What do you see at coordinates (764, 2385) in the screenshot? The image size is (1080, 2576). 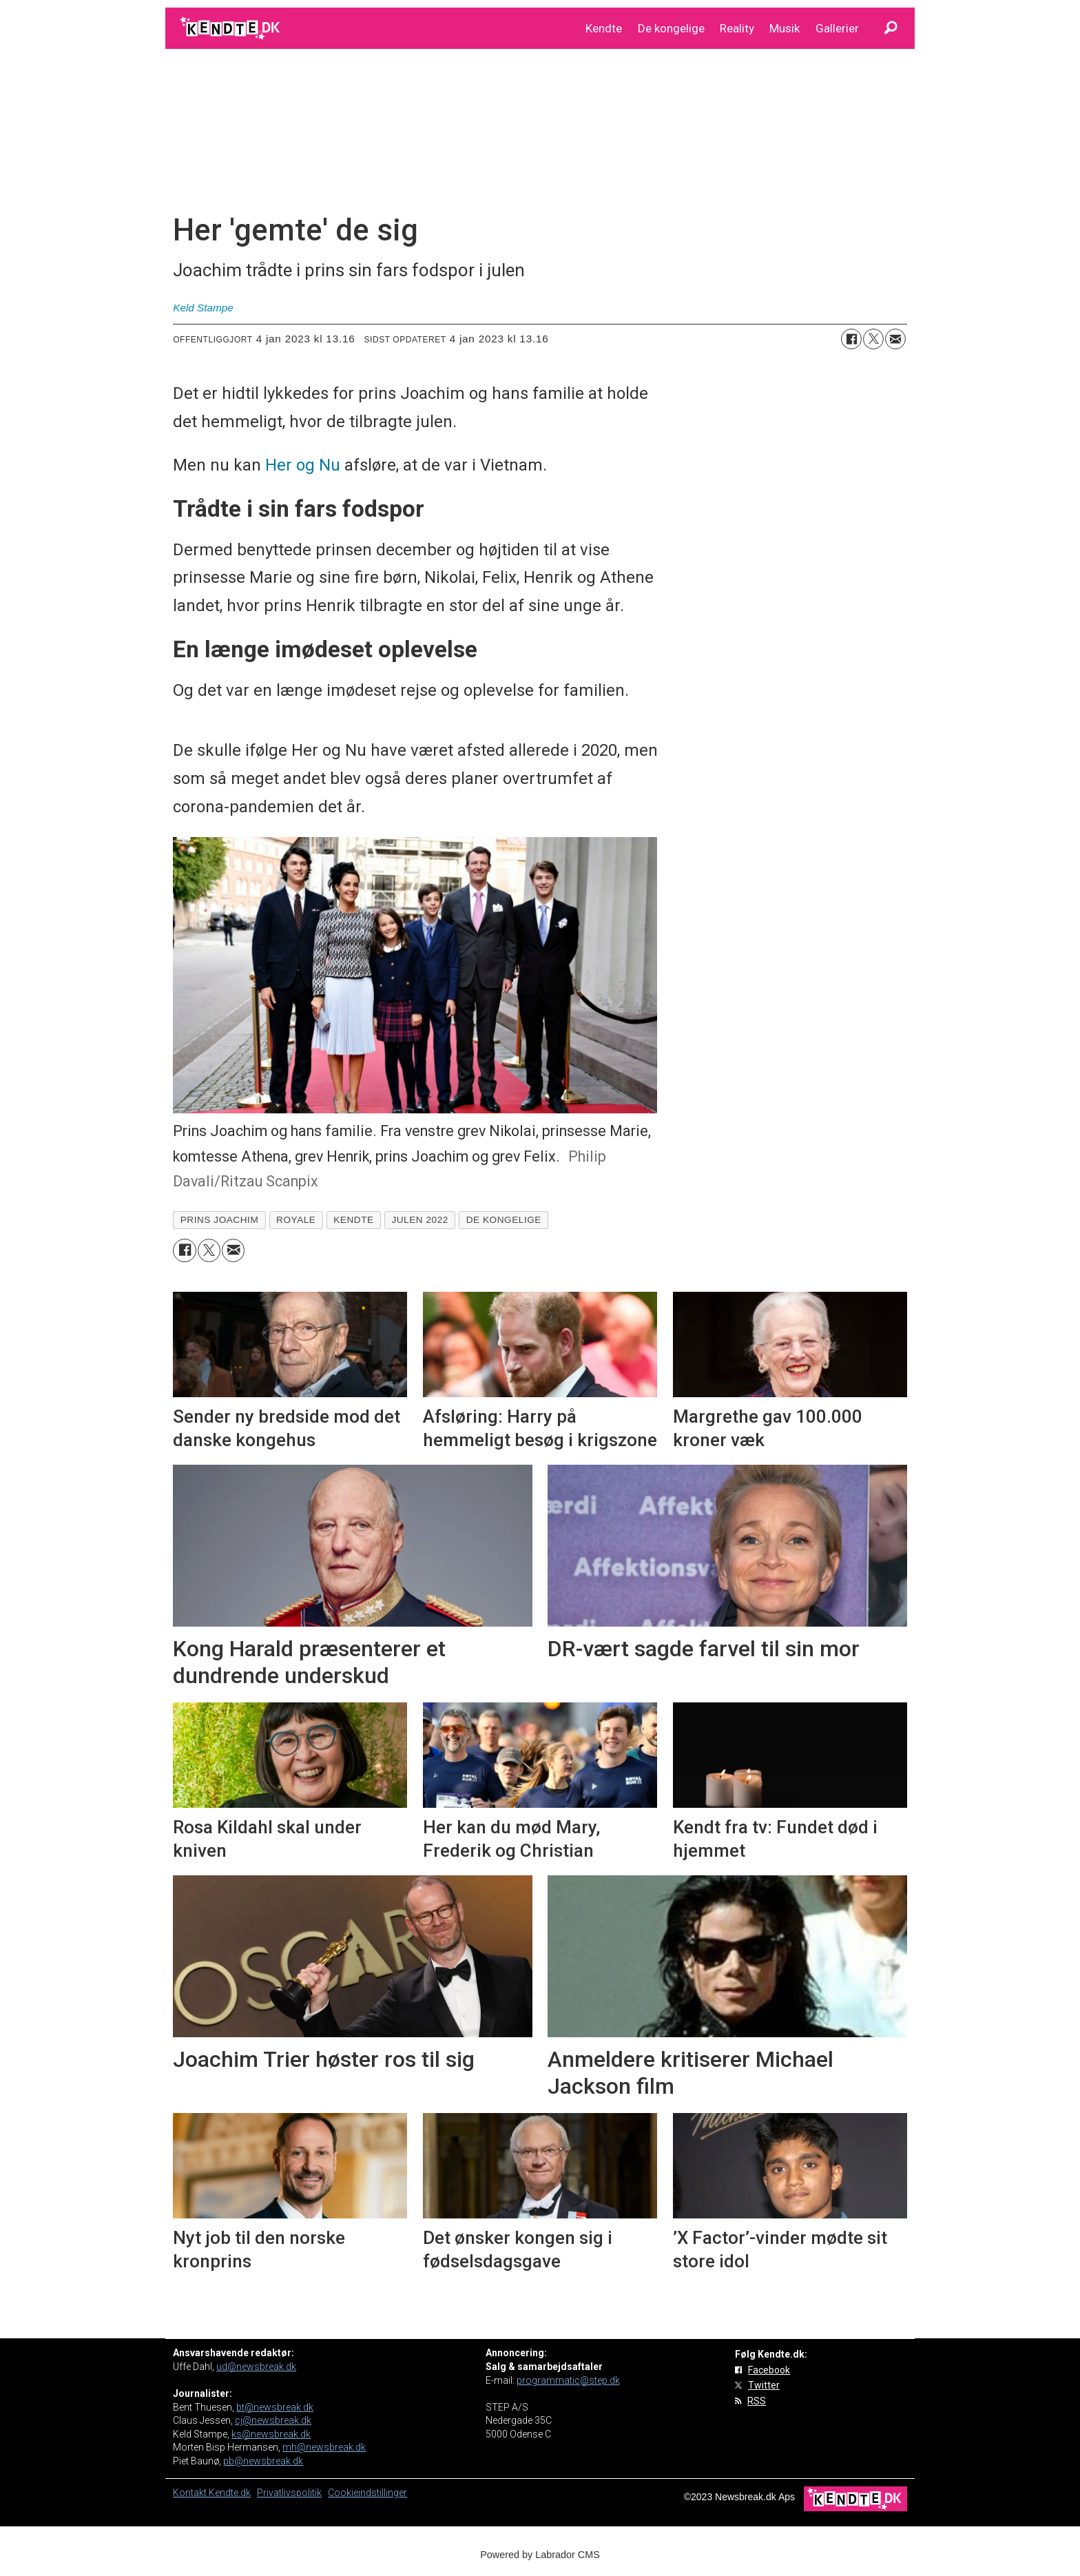 I see `Twitter` at bounding box center [764, 2385].